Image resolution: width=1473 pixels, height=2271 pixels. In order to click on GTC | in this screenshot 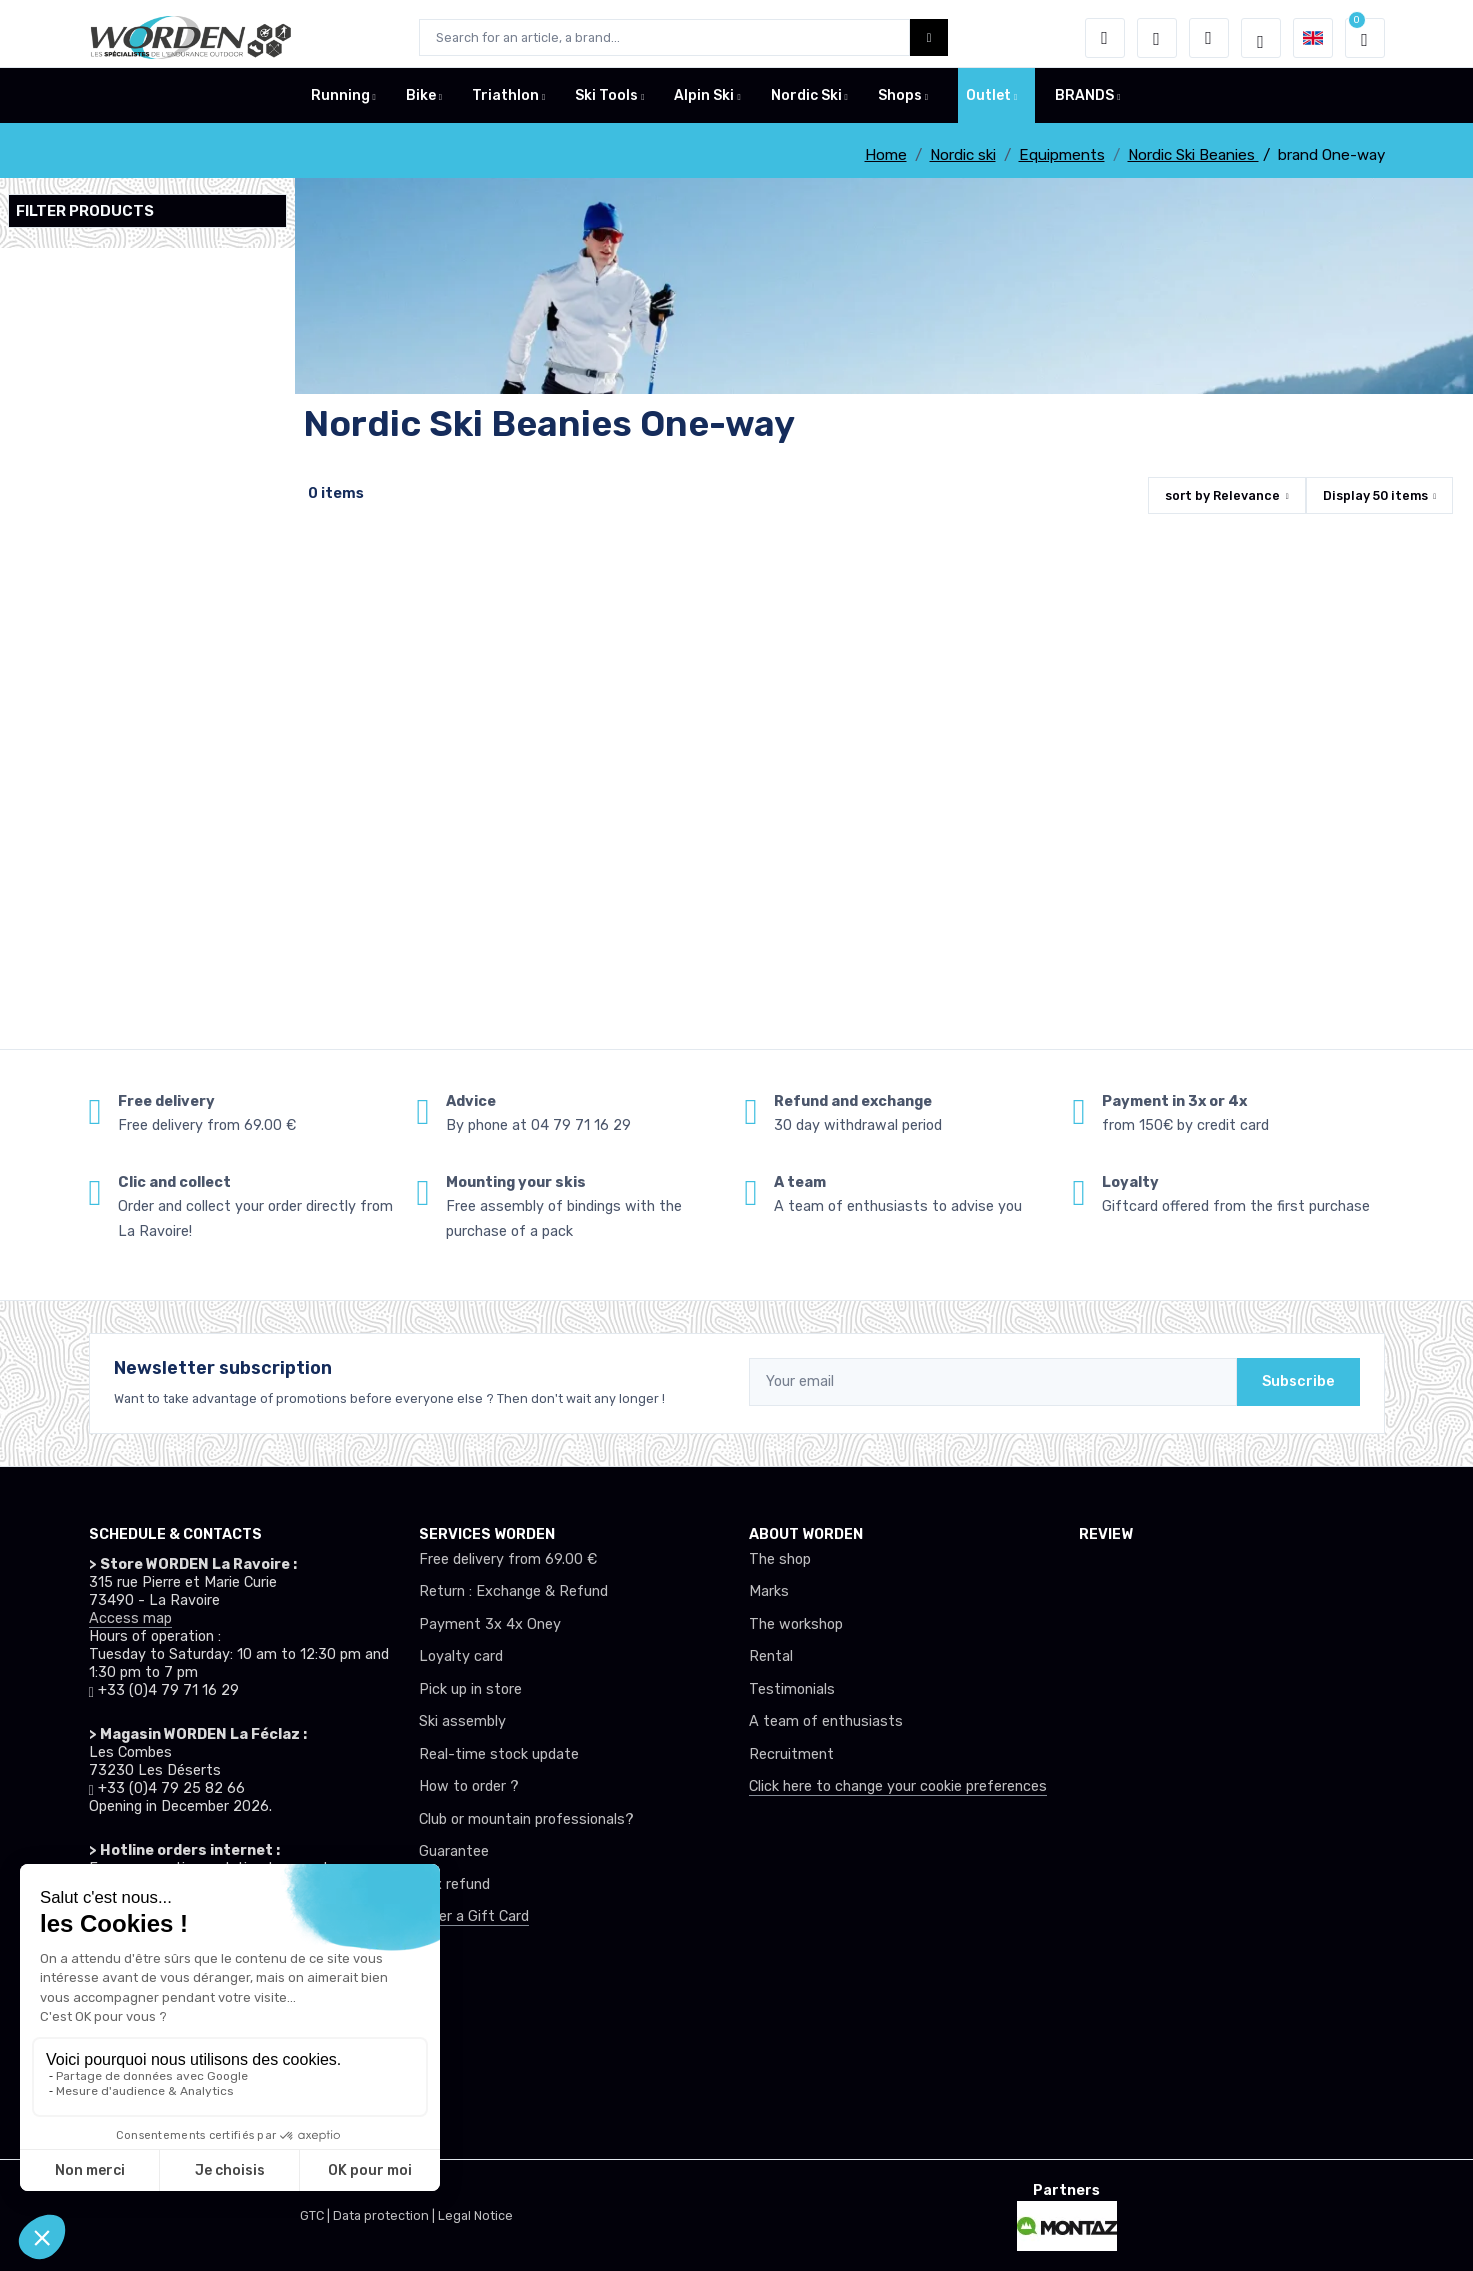, I will do `click(316, 2215)`.